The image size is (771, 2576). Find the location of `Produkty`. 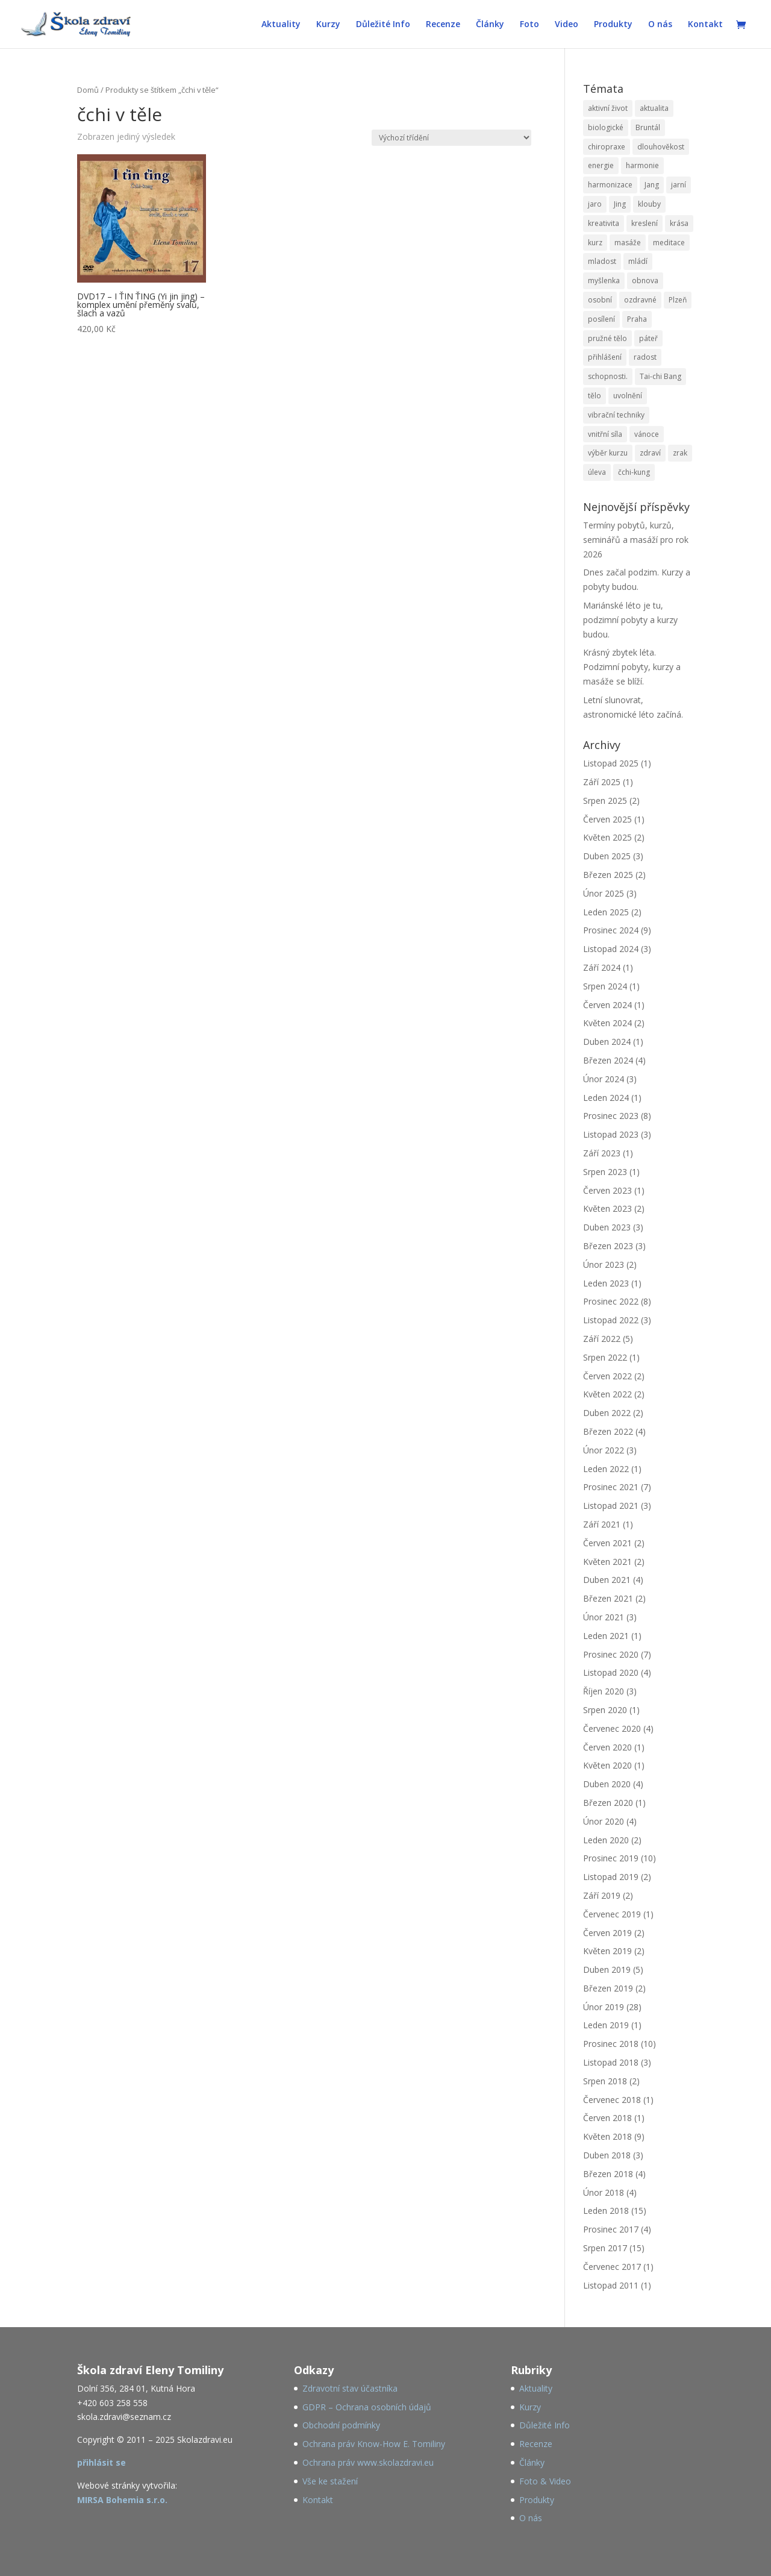

Produkty is located at coordinates (613, 25).